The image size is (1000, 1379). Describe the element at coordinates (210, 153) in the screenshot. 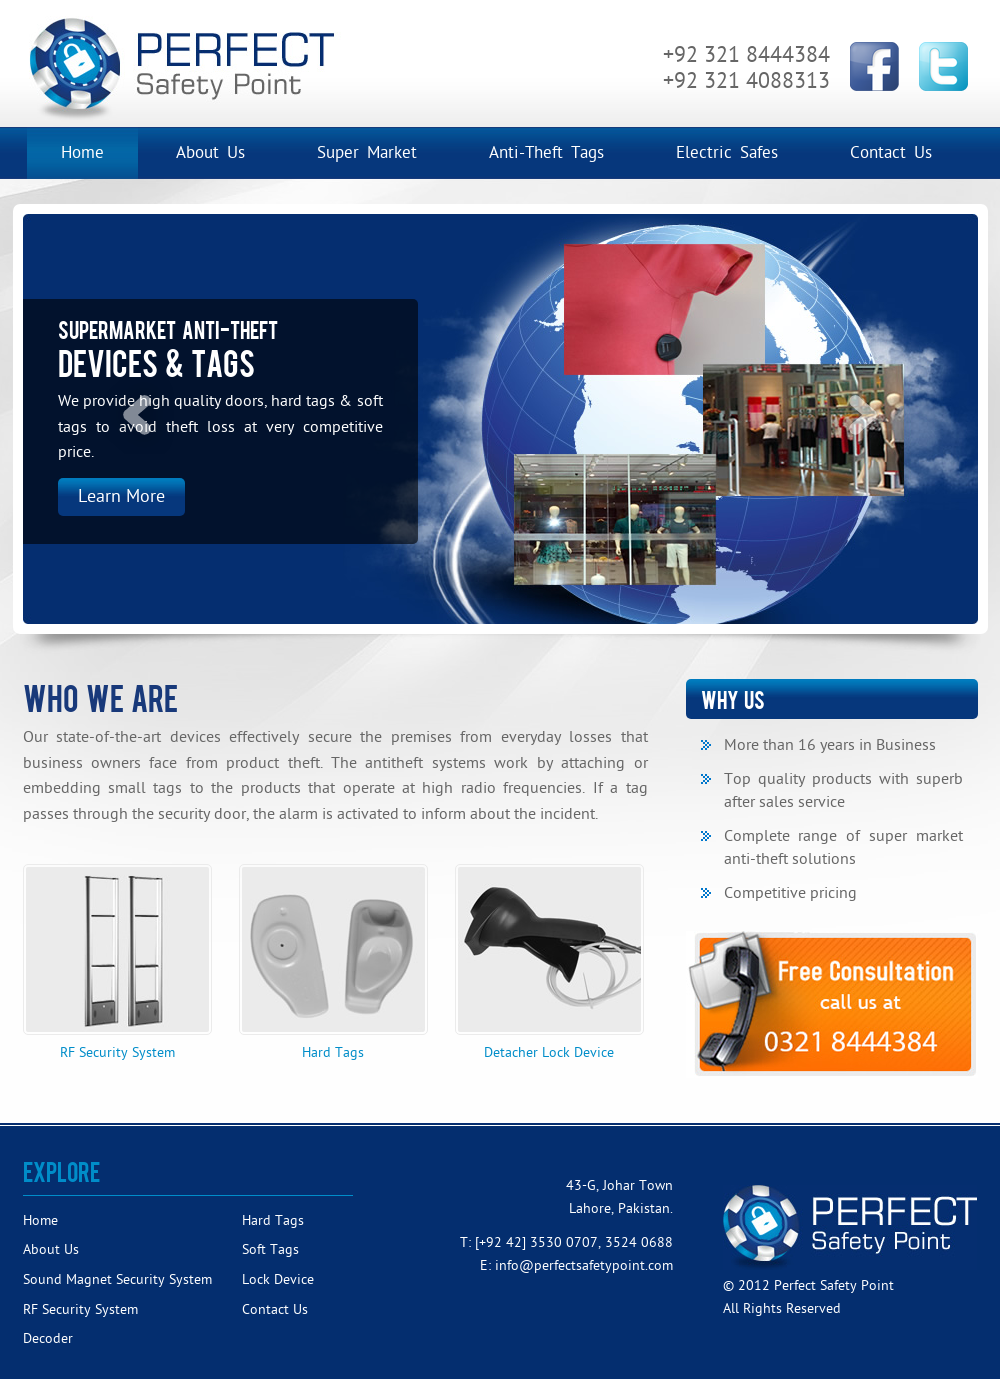

I see `About Us` at that location.